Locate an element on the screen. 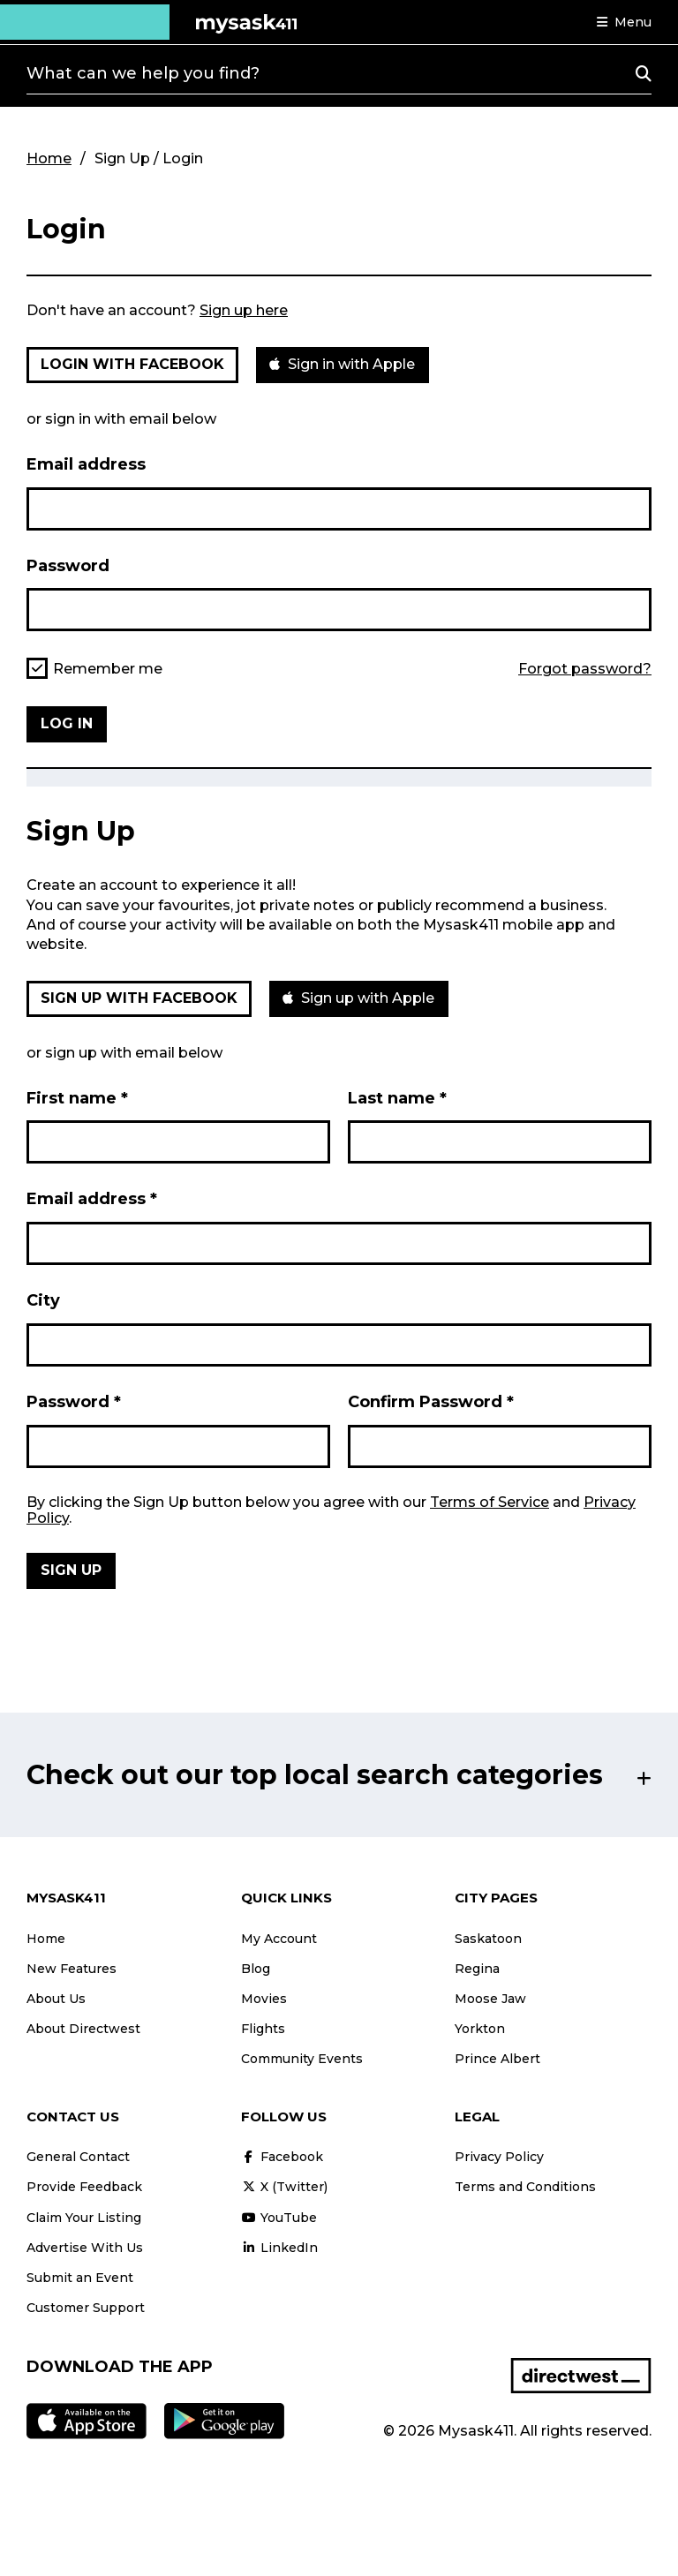 The image size is (678, 2576). Customer Support is located at coordinates (85, 2308).